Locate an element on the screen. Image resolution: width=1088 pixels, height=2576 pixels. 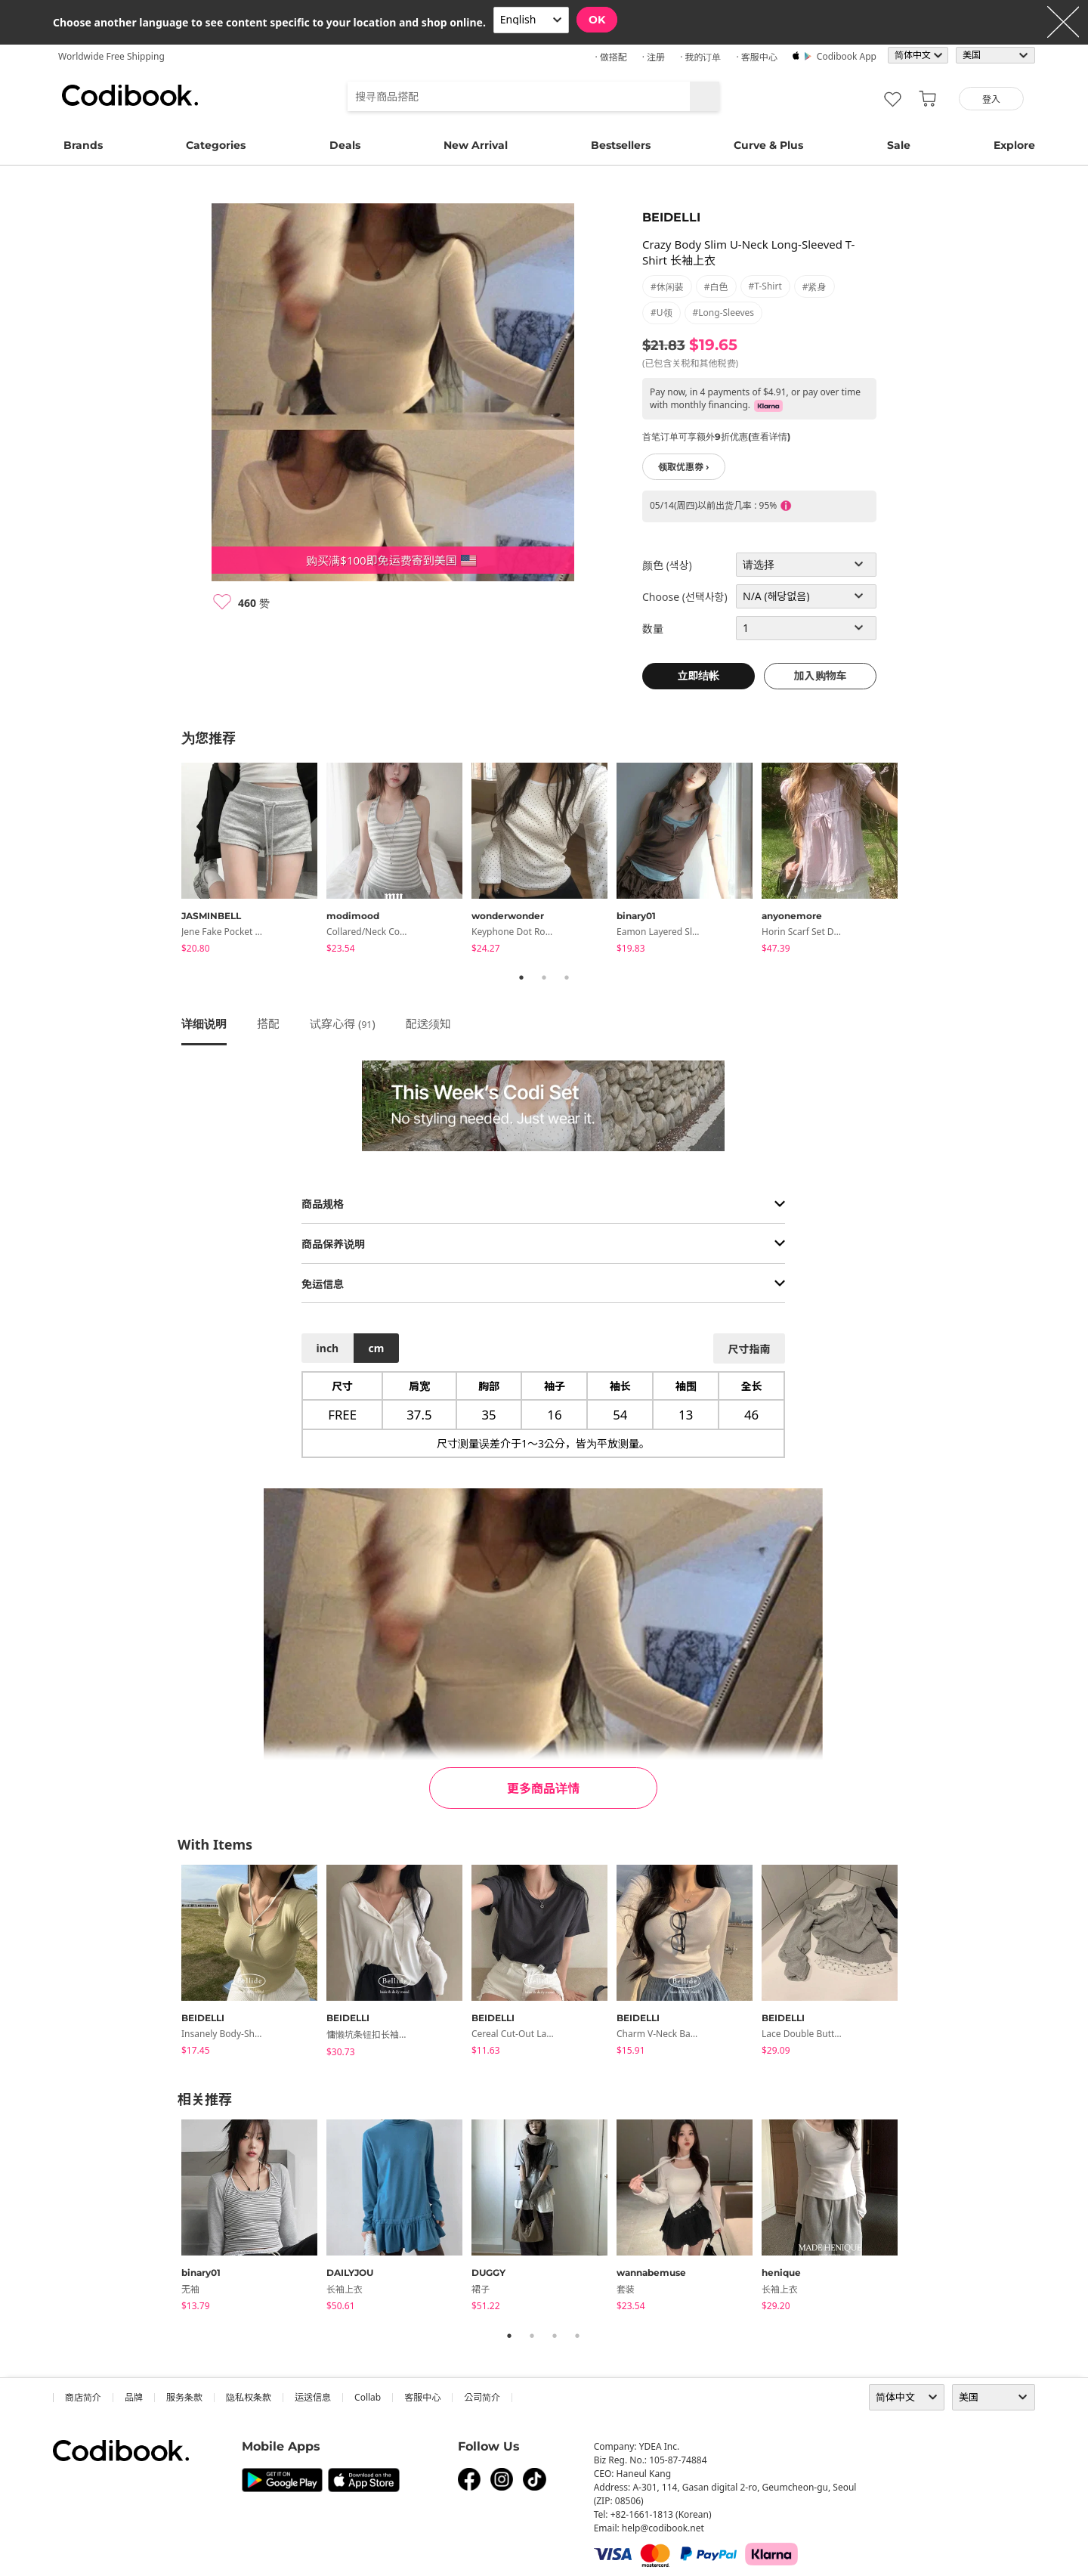
Brands is located at coordinates (83, 145).